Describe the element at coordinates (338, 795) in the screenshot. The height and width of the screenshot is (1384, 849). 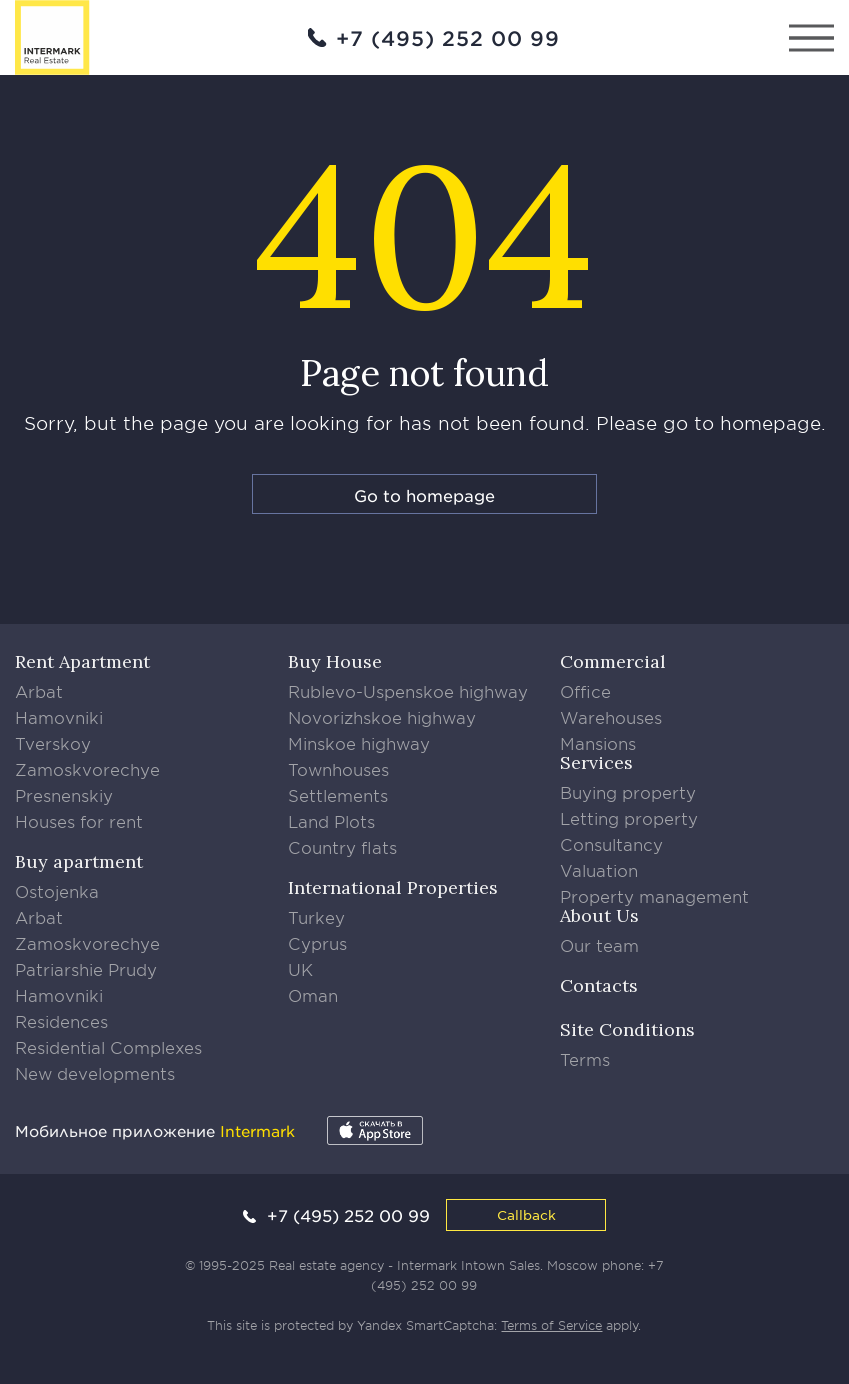
I see `Settlements` at that location.